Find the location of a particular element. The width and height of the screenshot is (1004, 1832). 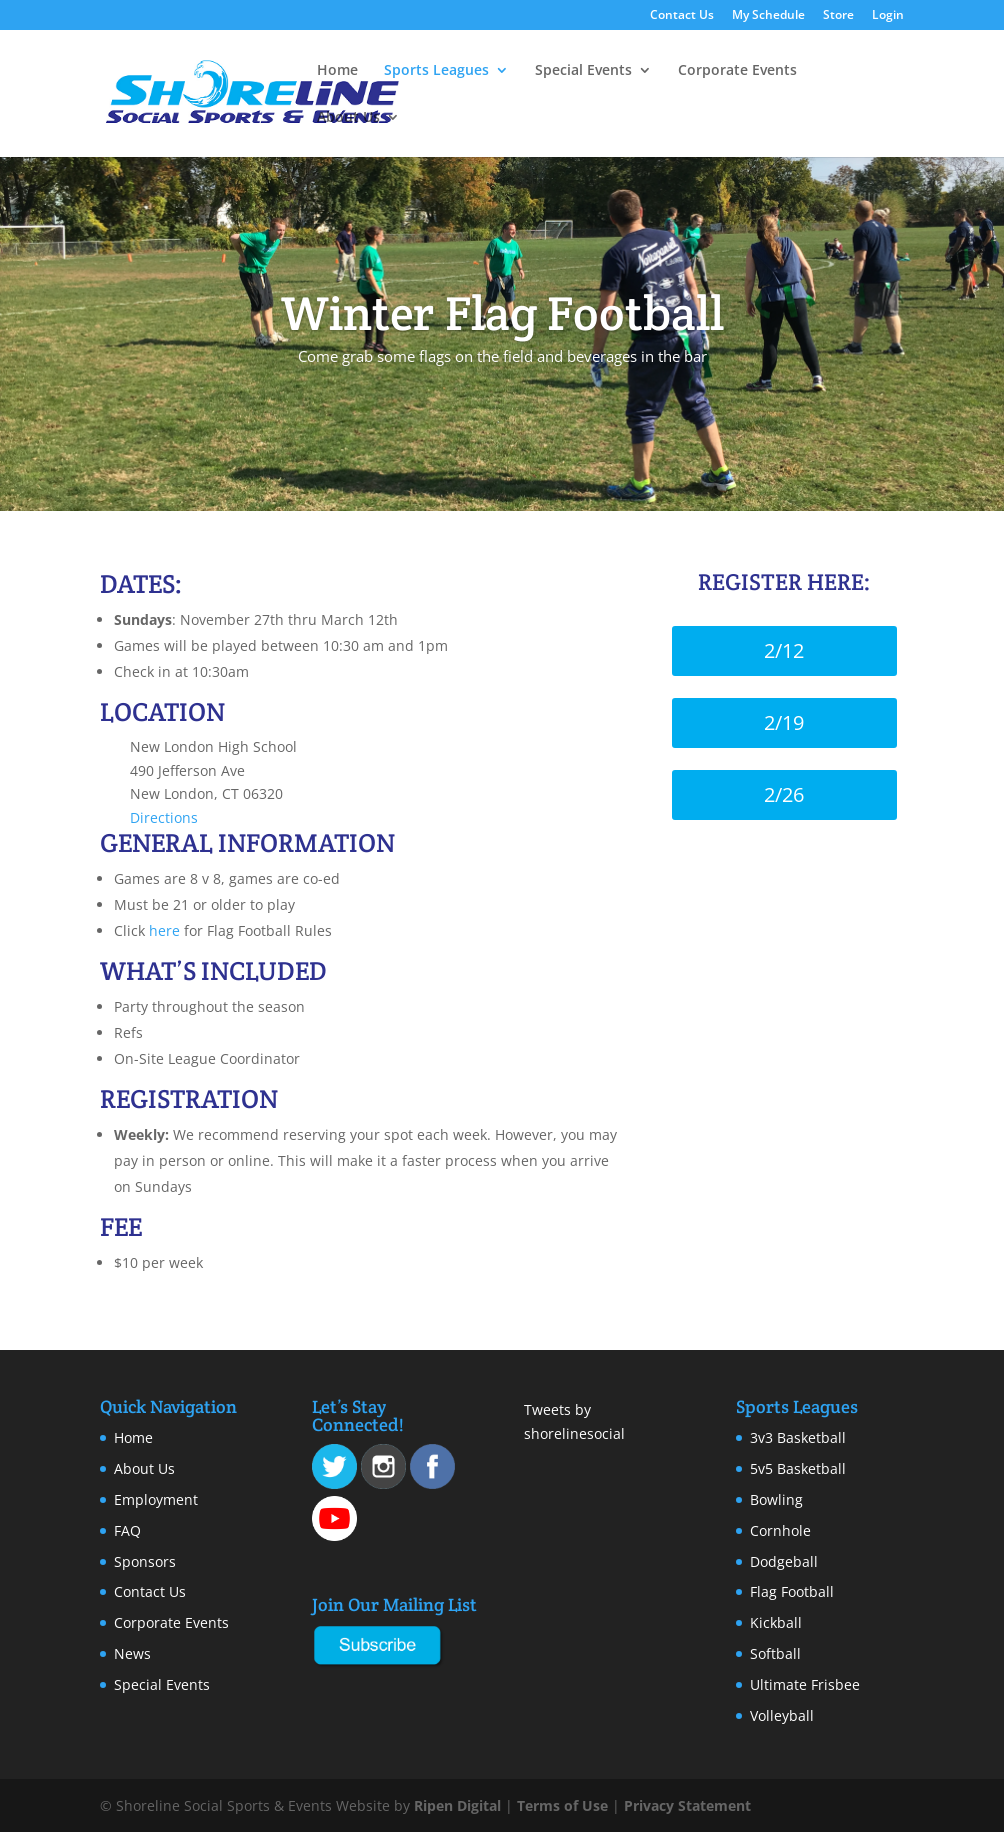

5v5 Basketball is located at coordinates (798, 1468).